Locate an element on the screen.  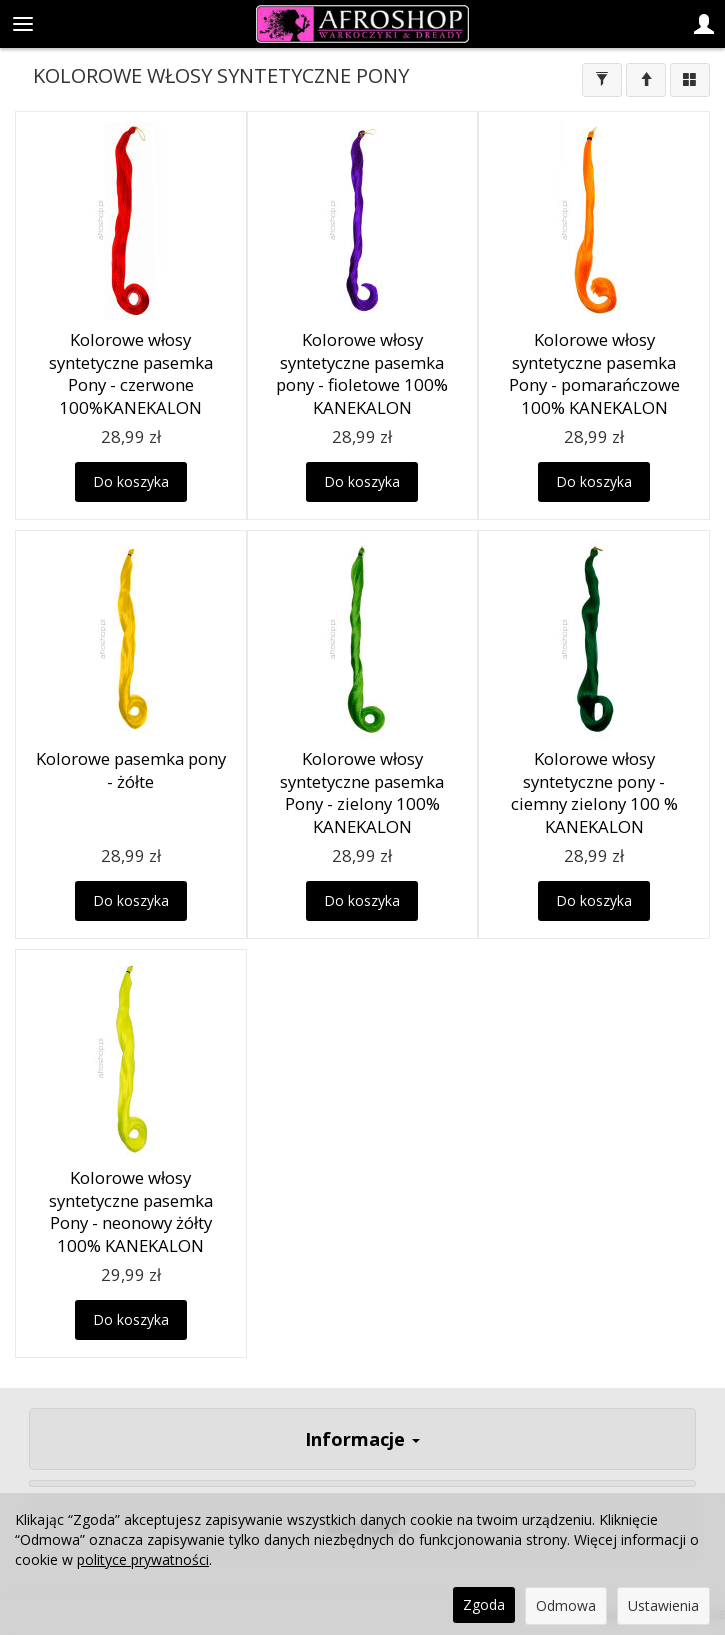
Odmowa is located at coordinates (566, 1605).